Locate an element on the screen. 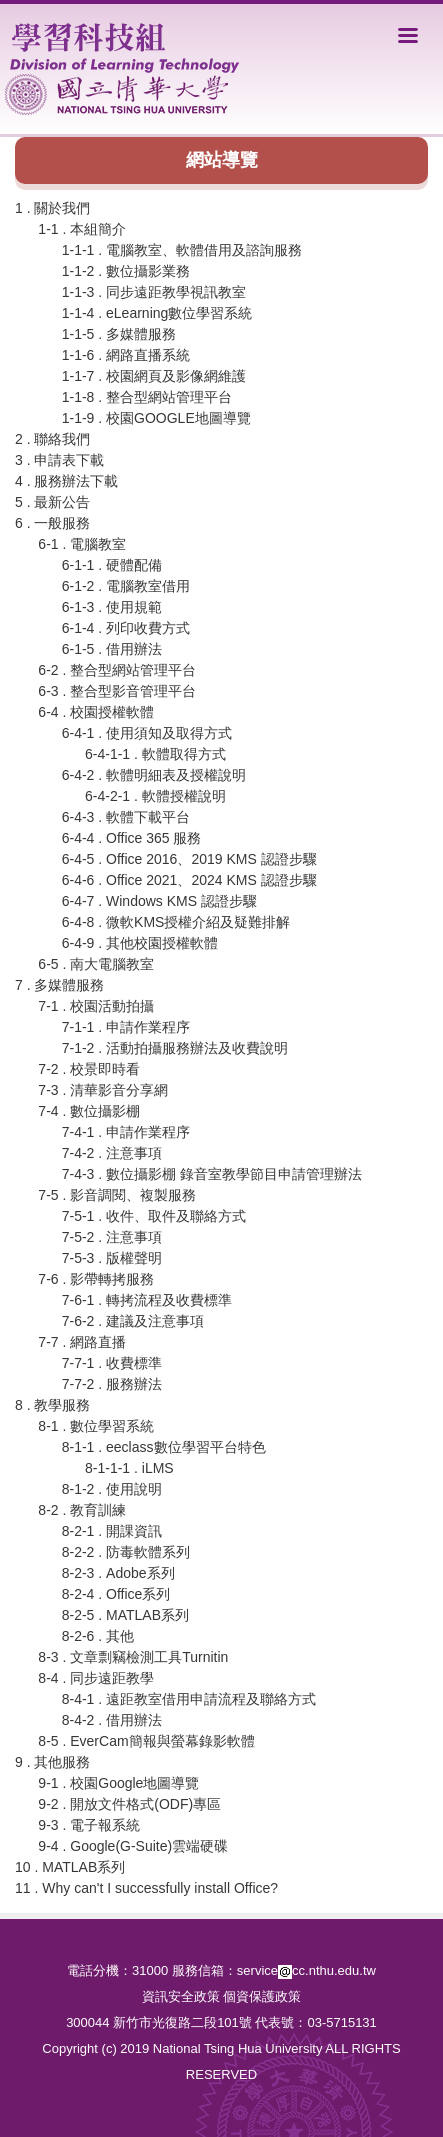  1-1-1 . 電腦教室、軟體借用及諮詢服務 is located at coordinates (182, 250).